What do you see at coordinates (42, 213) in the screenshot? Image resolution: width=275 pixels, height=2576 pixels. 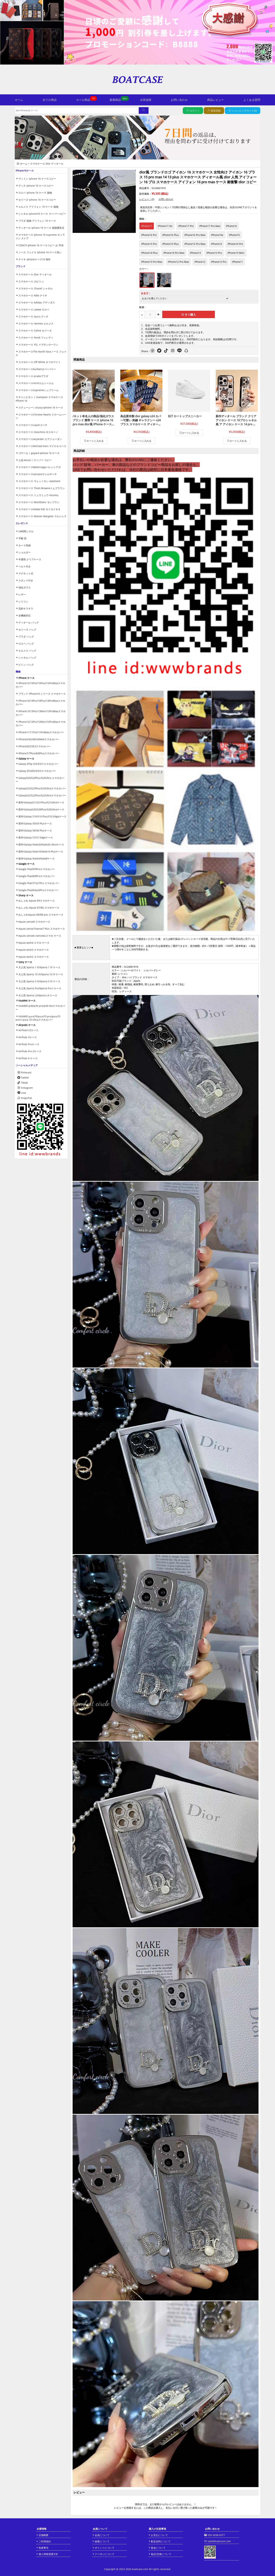 I see `シャネル iphone16 ケース スーパーコピー` at bounding box center [42, 213].